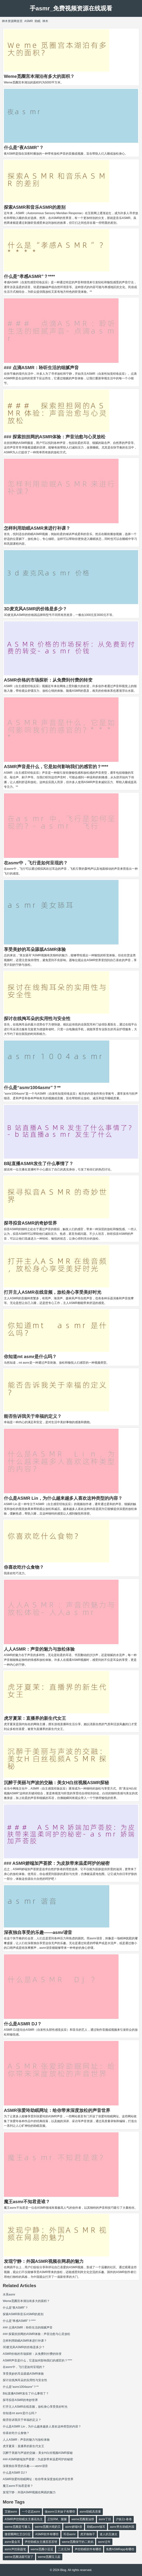  Describe the element at coordinates (120, 2549) in the screenshot. I see `免费ASMRapp有哪些` at that location.